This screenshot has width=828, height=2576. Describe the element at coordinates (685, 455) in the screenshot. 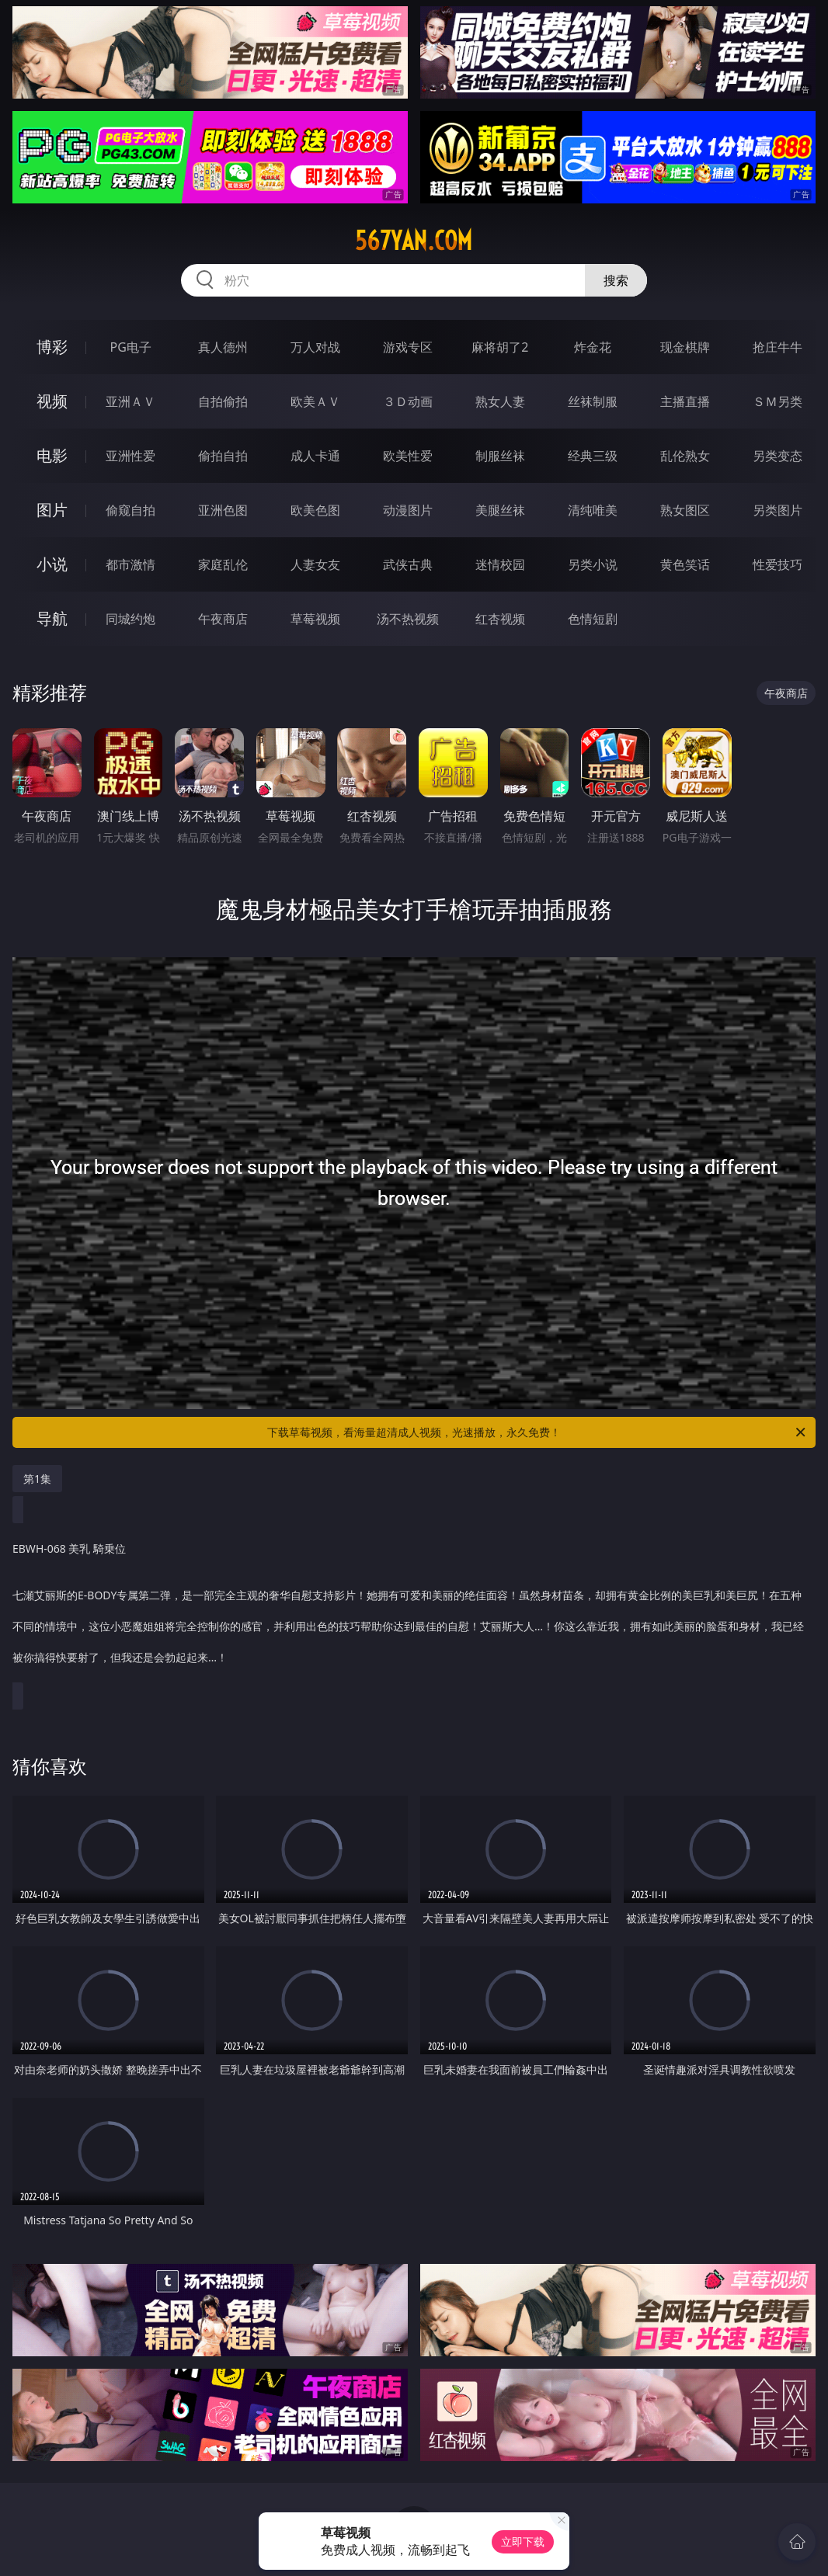

I see `乱伦熟女` at that location.